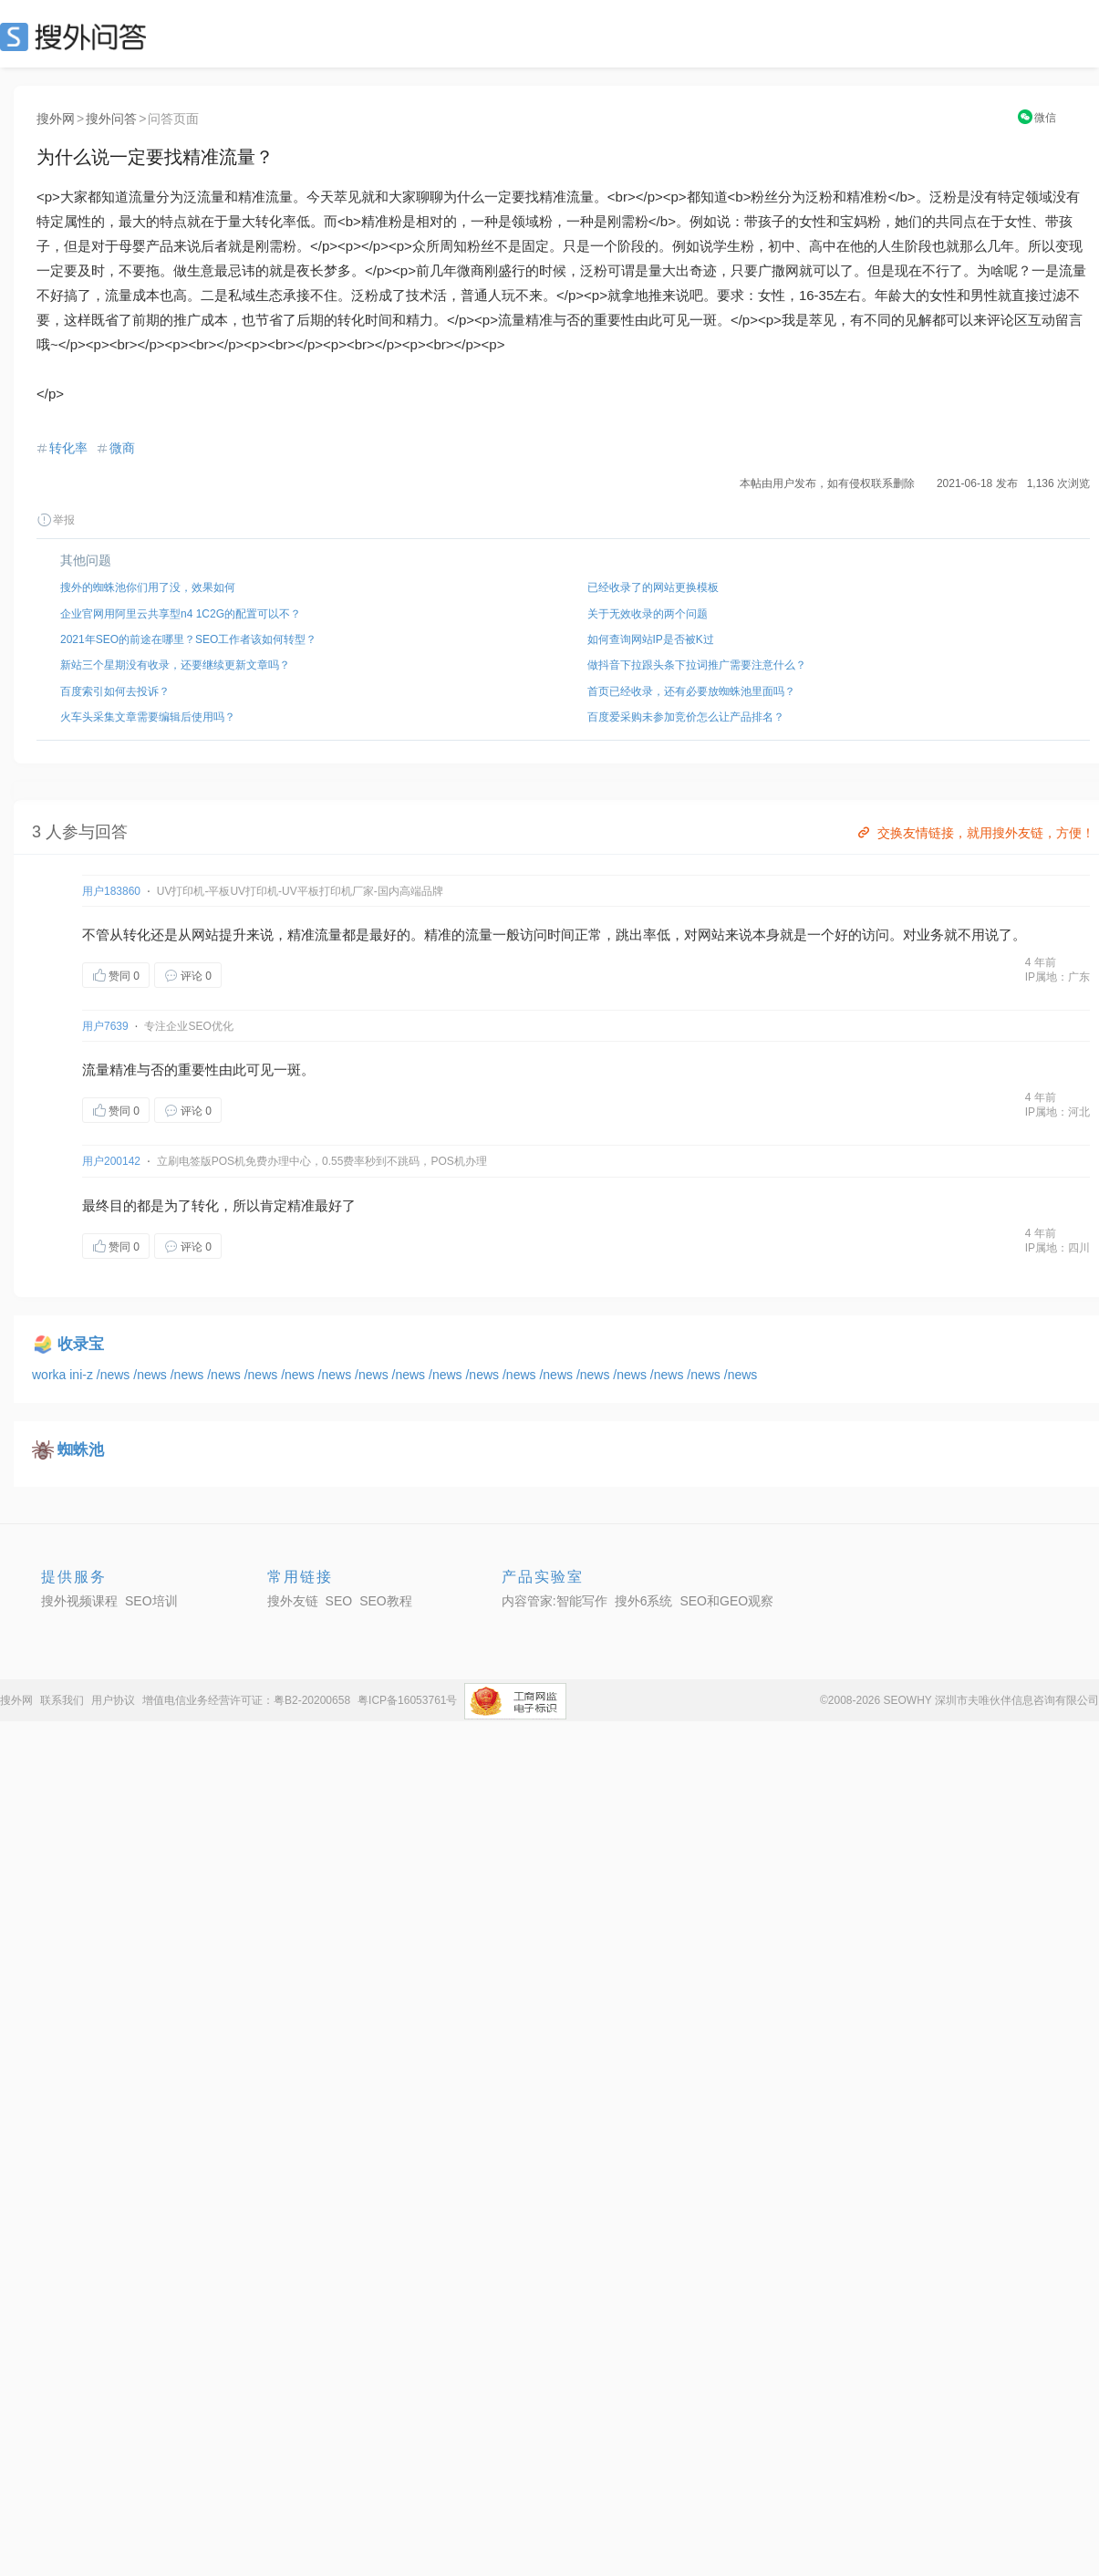 The height and width of the screenshot is (2576, 1099). I want to click on 企业官网用阿里云共享型n4 1C2G的配置可以不？, so click(180, 614).